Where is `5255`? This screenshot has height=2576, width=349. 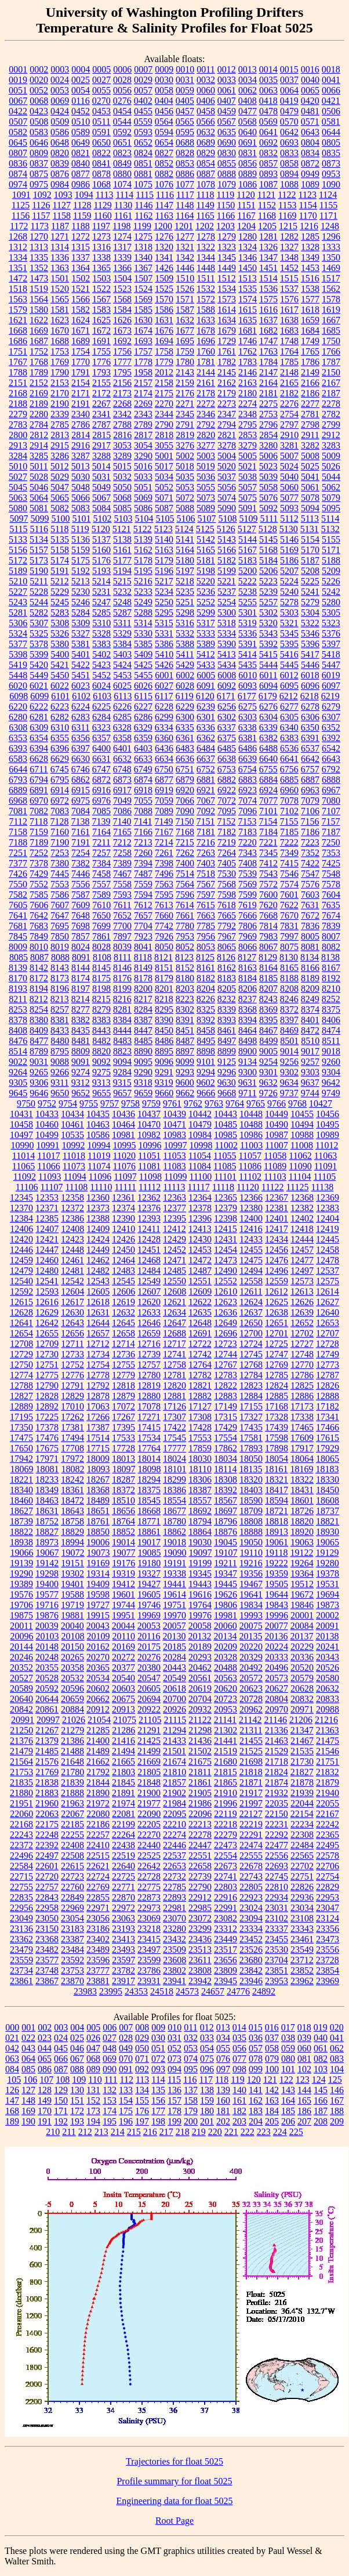 5255 is located at coordinates (247, 602).